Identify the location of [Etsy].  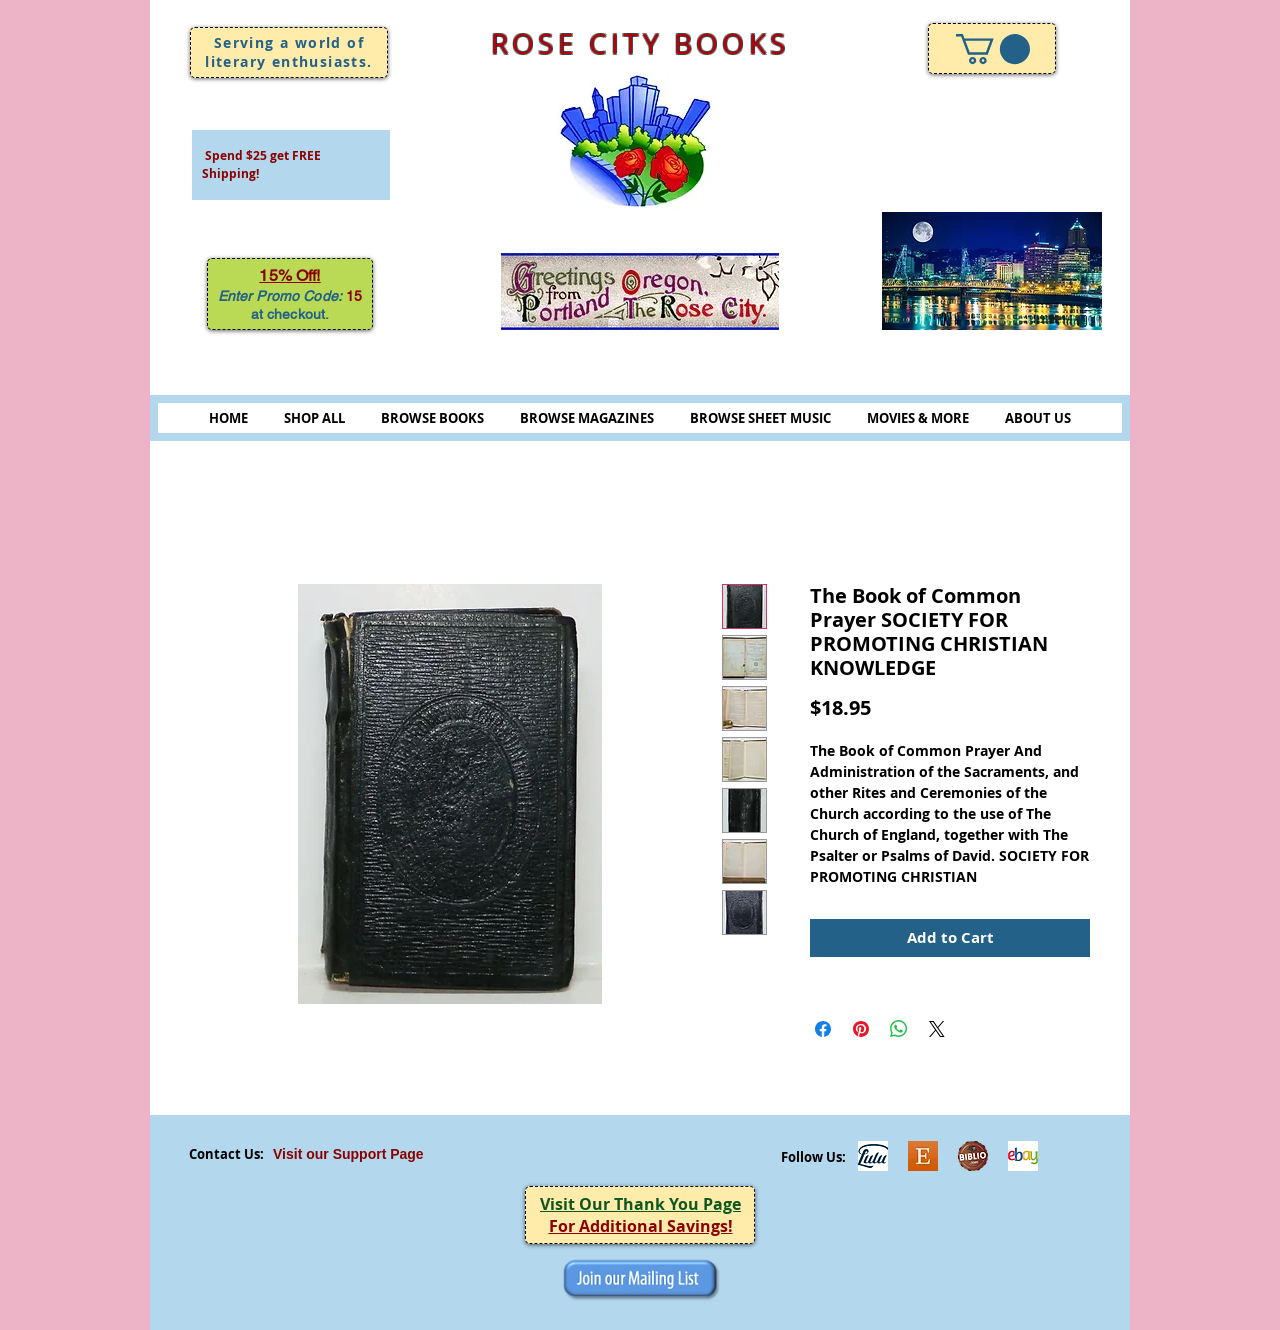
(923, 1156).